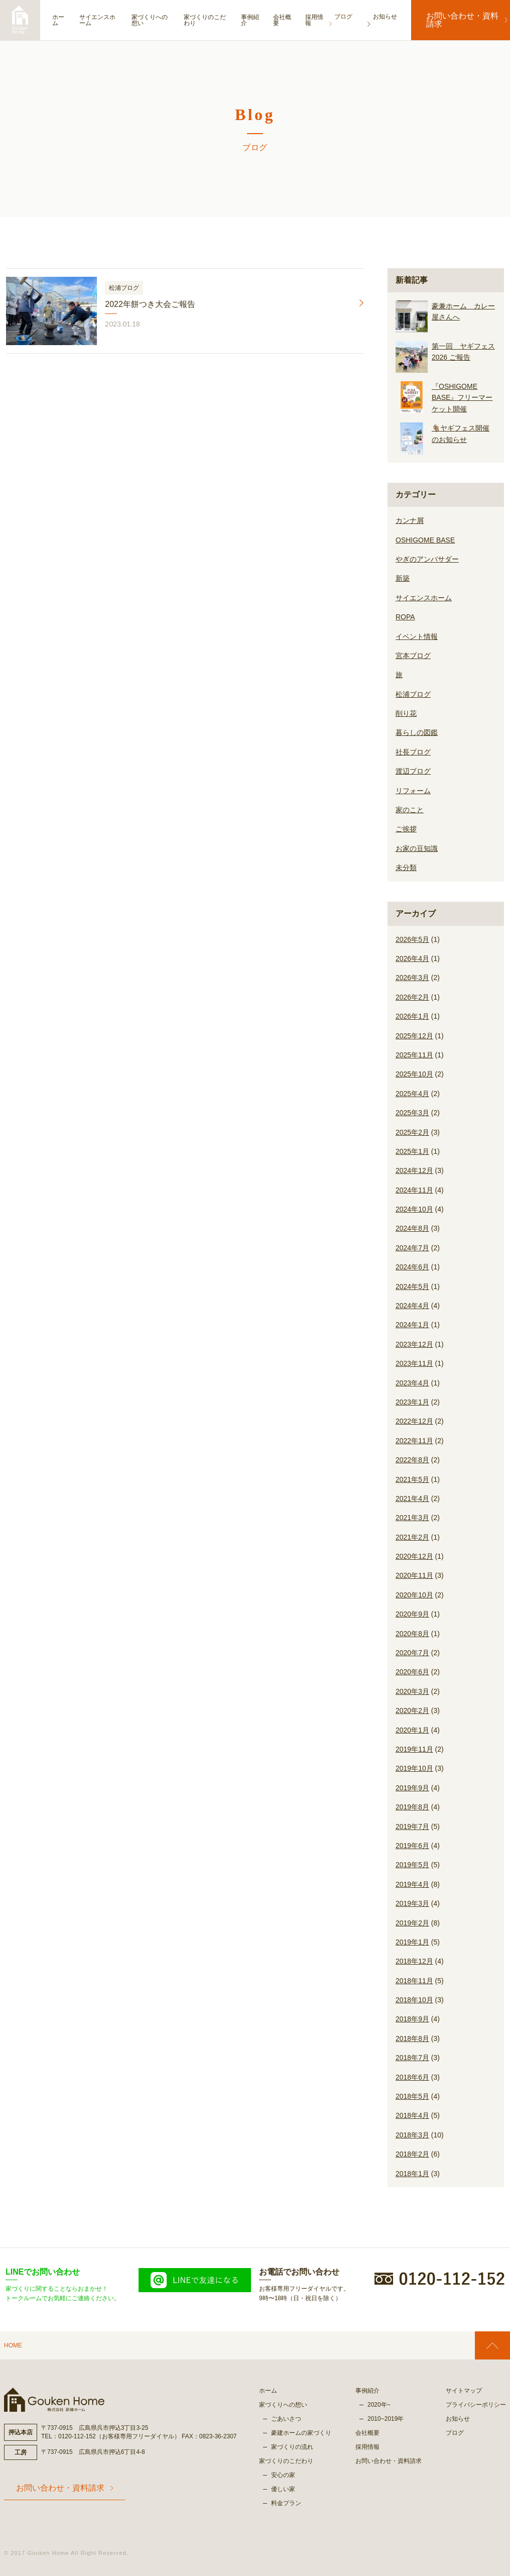 This screenshot has width=510, height=2576. What do you see at coordinates (412, 1672) in the screenshot?
I see `2020年6月` at bounding box center [412, 1672].